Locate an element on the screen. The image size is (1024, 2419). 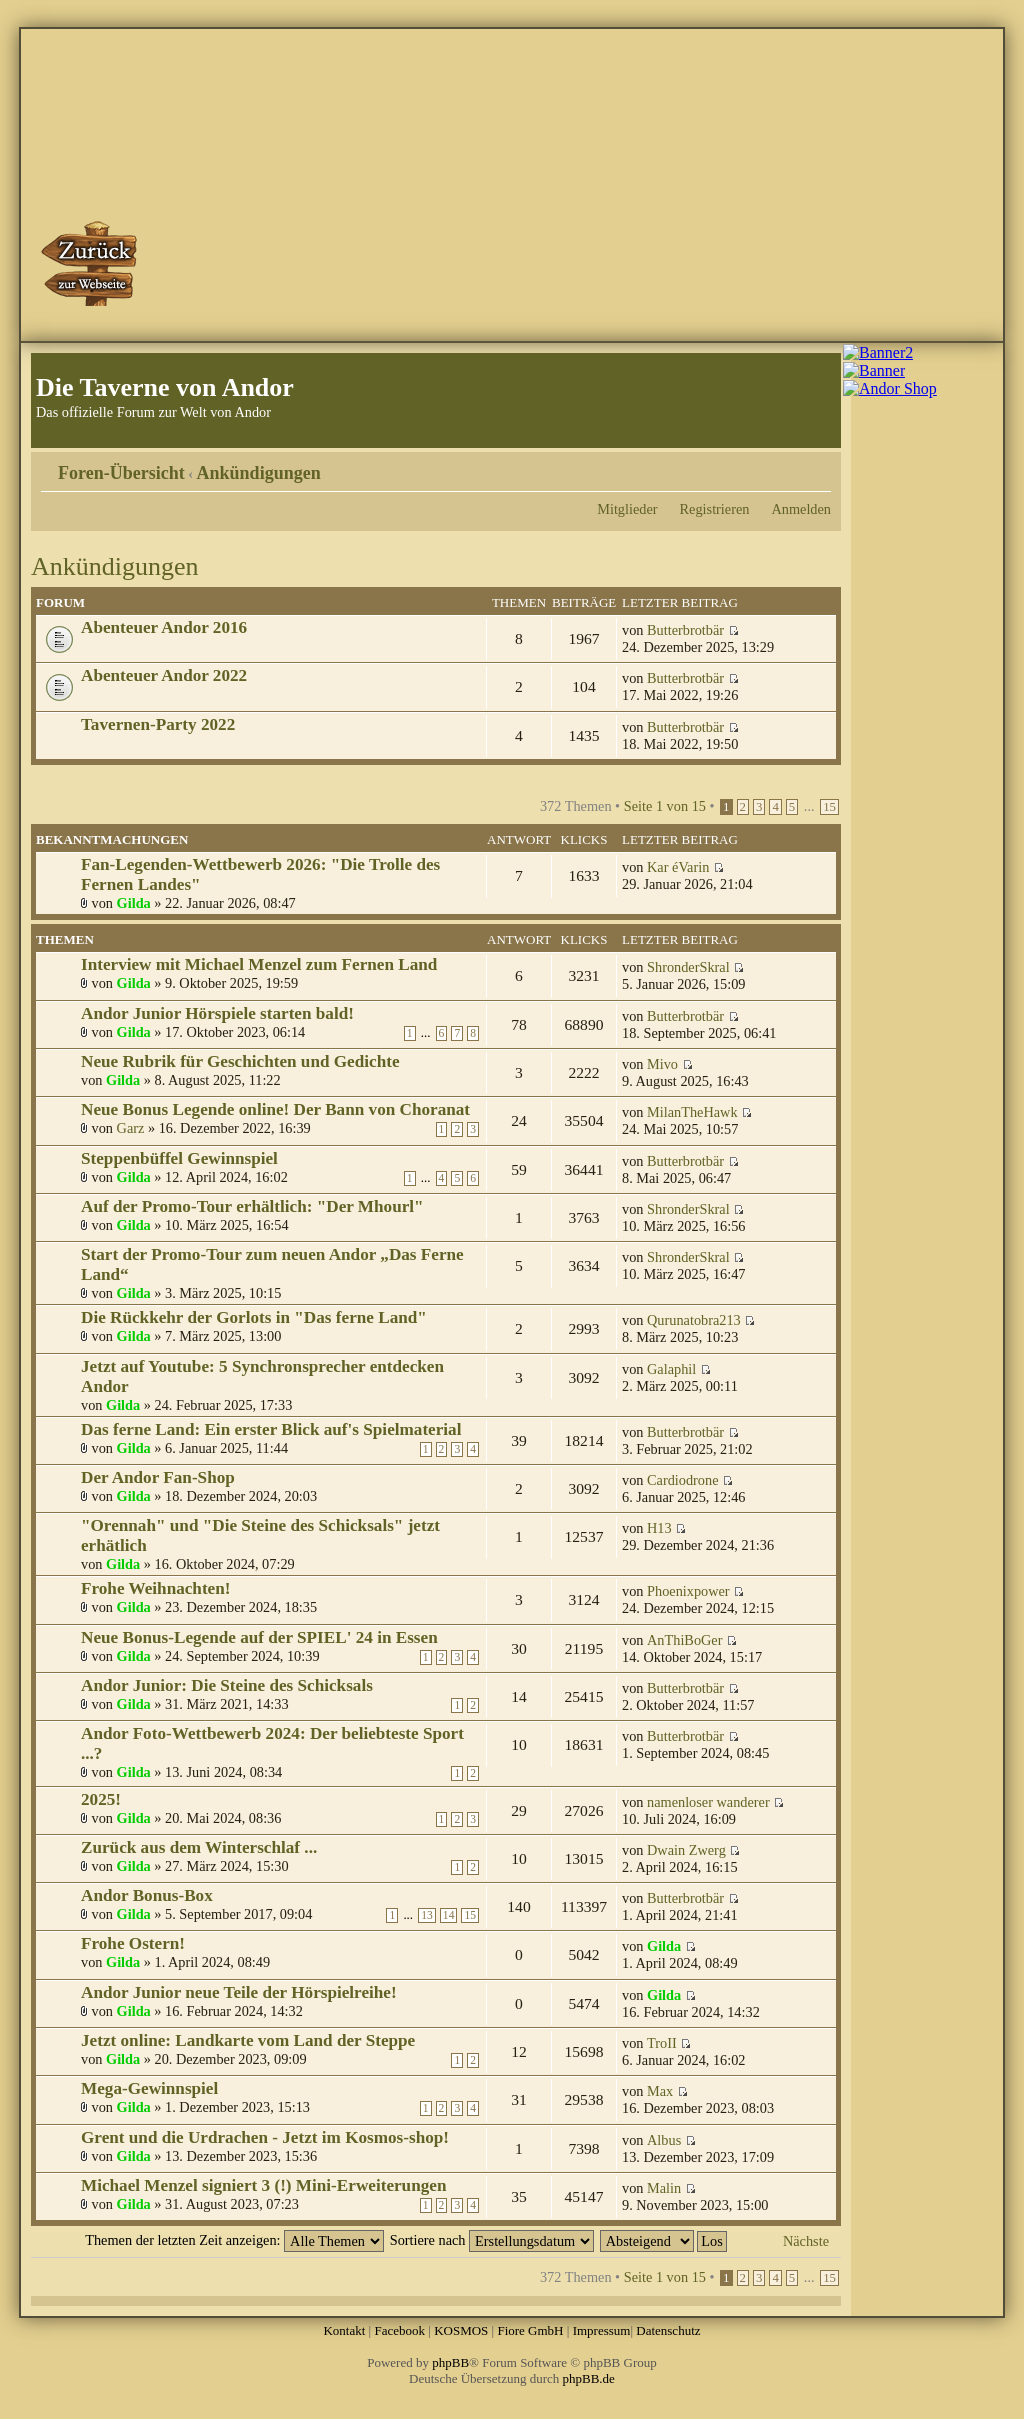
Max is located at coordinates (660, 2091).